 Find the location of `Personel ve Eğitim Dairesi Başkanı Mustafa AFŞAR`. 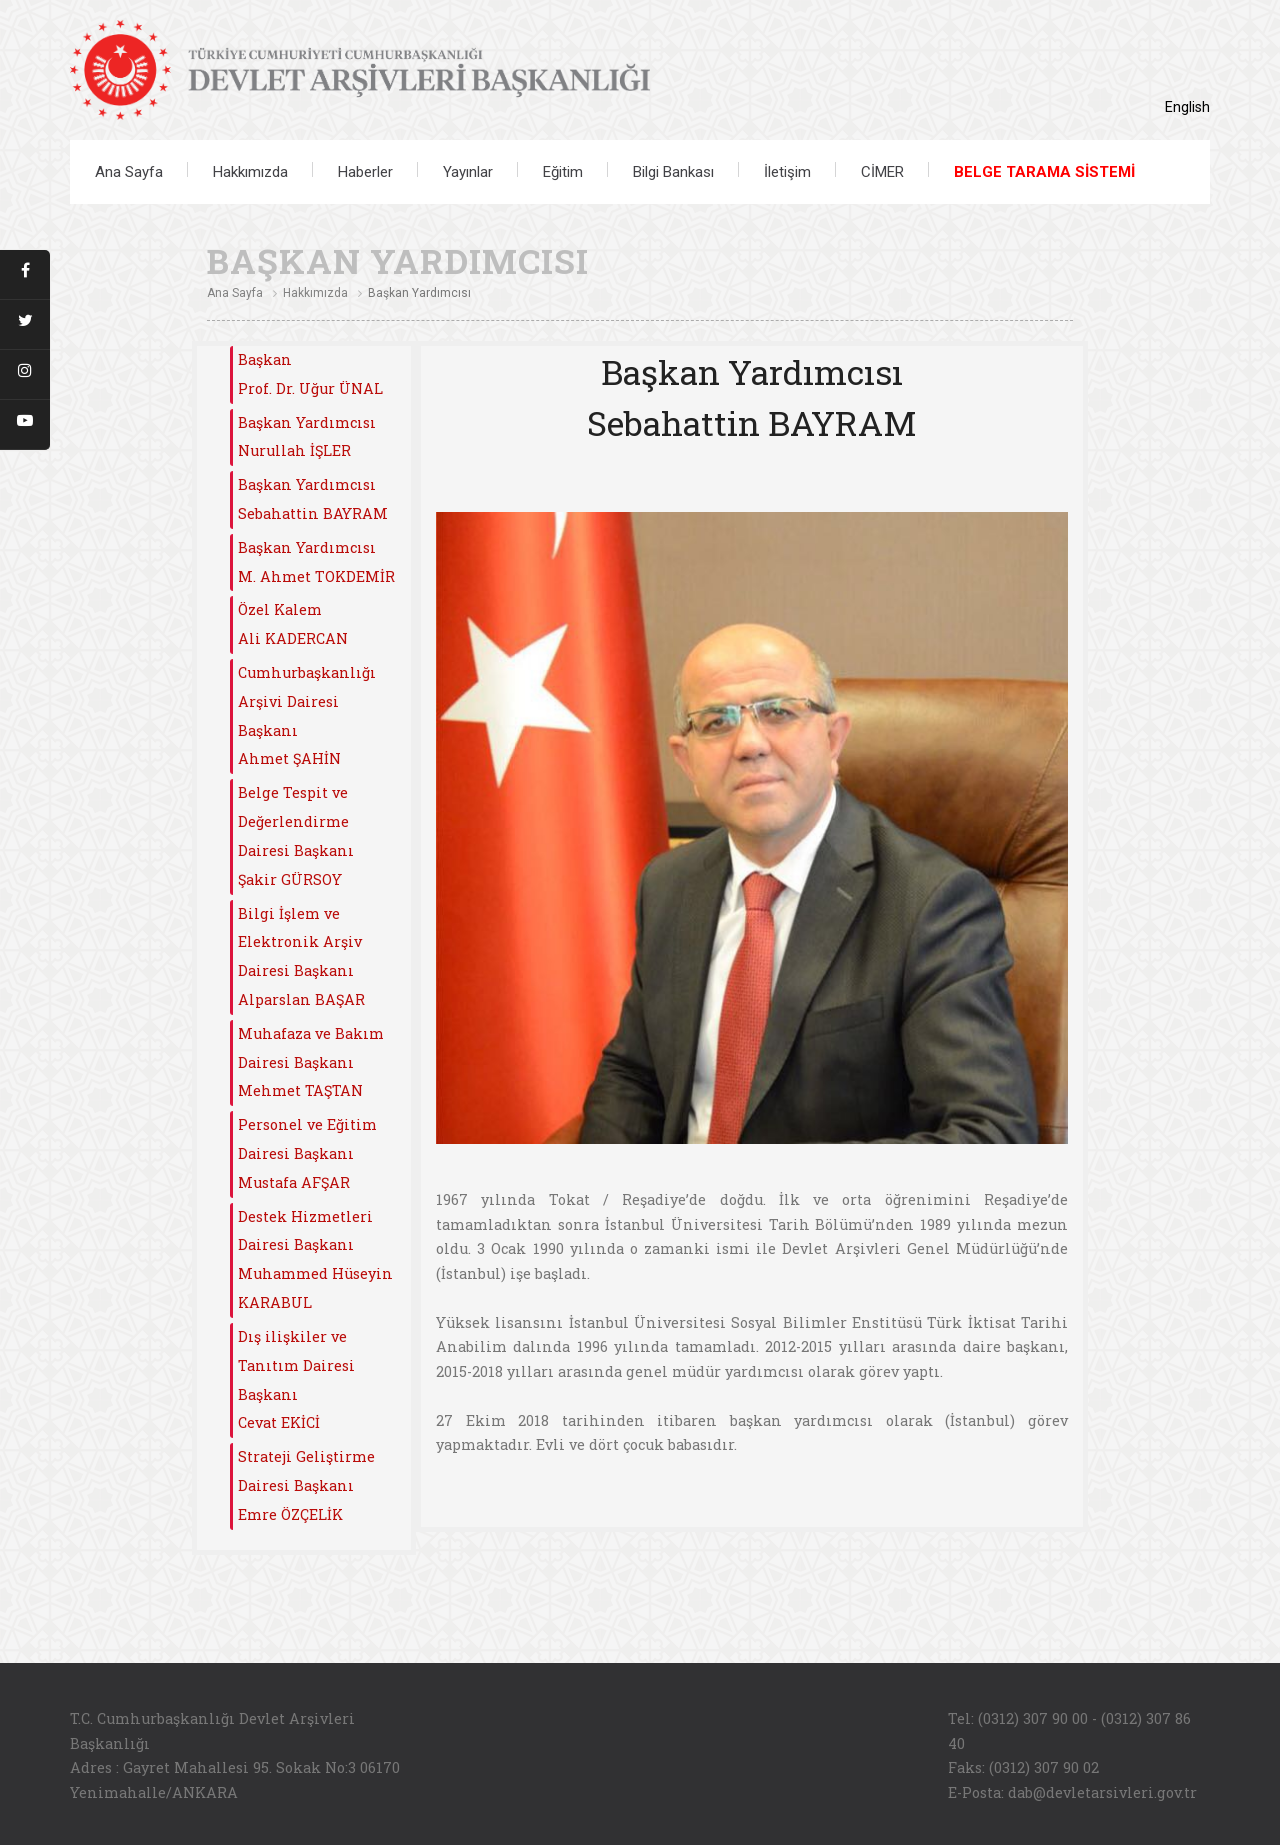

Personel ve Eğitim Dairesi Başkanı Mustafa AFŞAR is located at coordinates (307, 1153).